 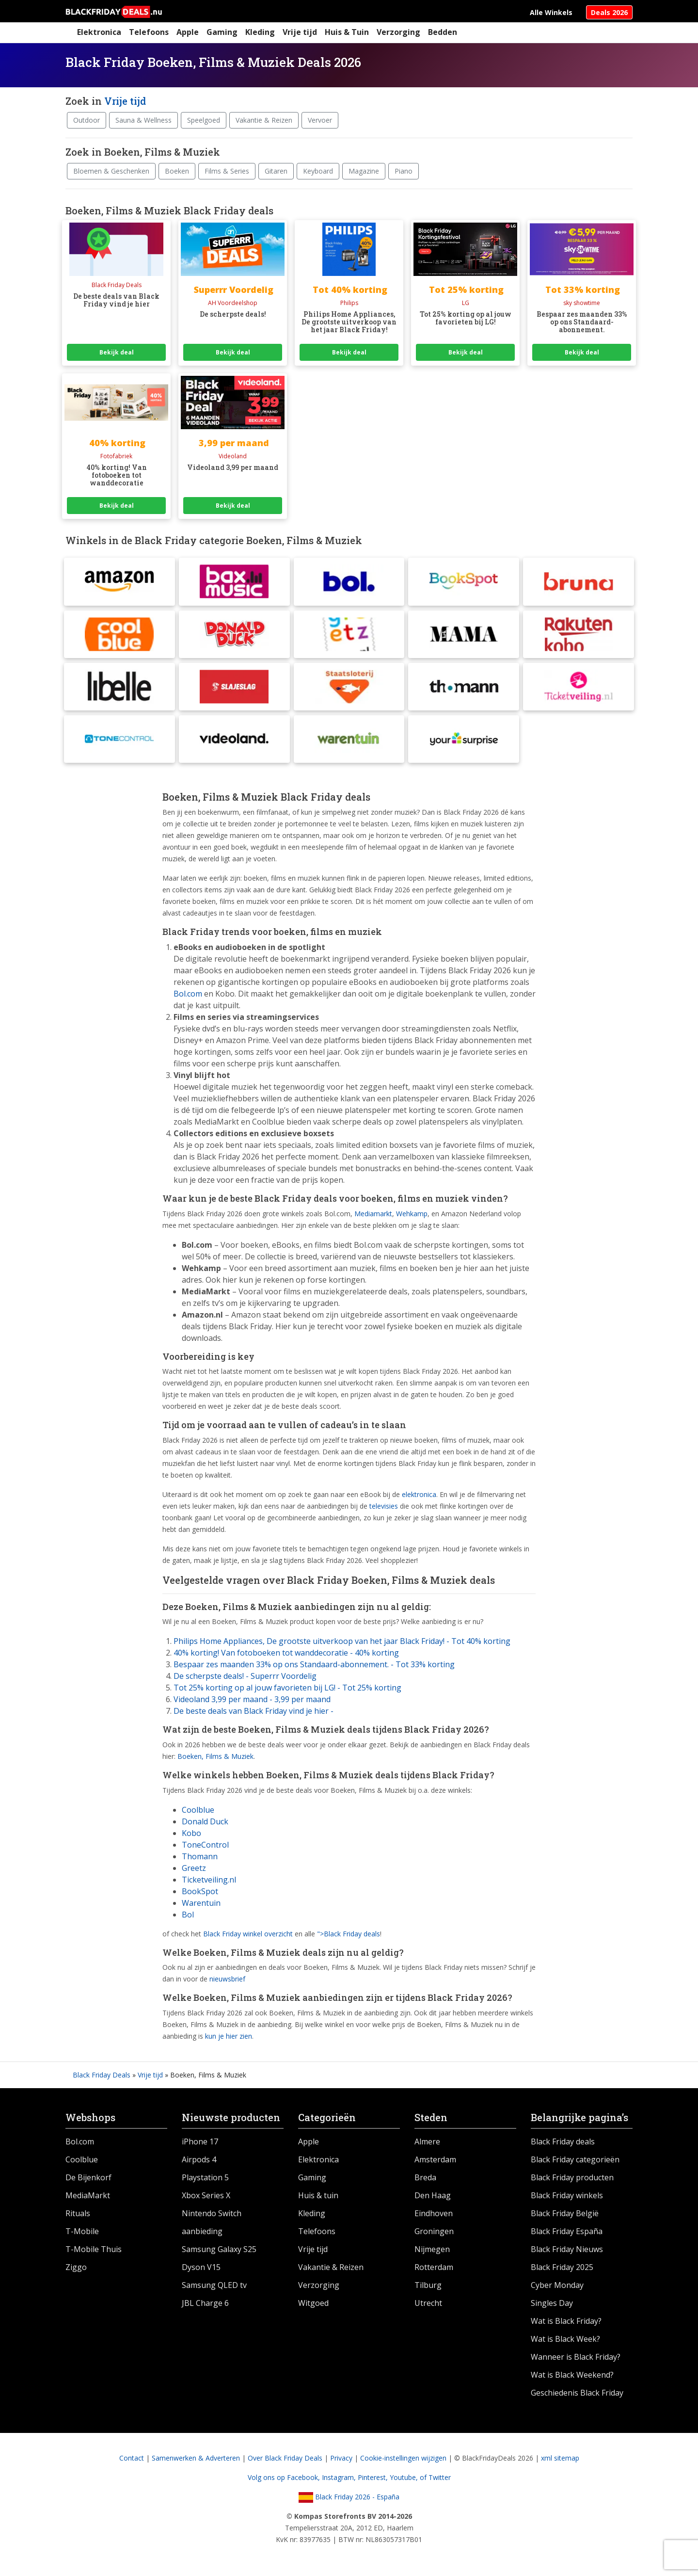 What do you see at coordinates (374, 2480) in the screenshot?
I see `Pinterest,` at bounding box center [374, 2480].